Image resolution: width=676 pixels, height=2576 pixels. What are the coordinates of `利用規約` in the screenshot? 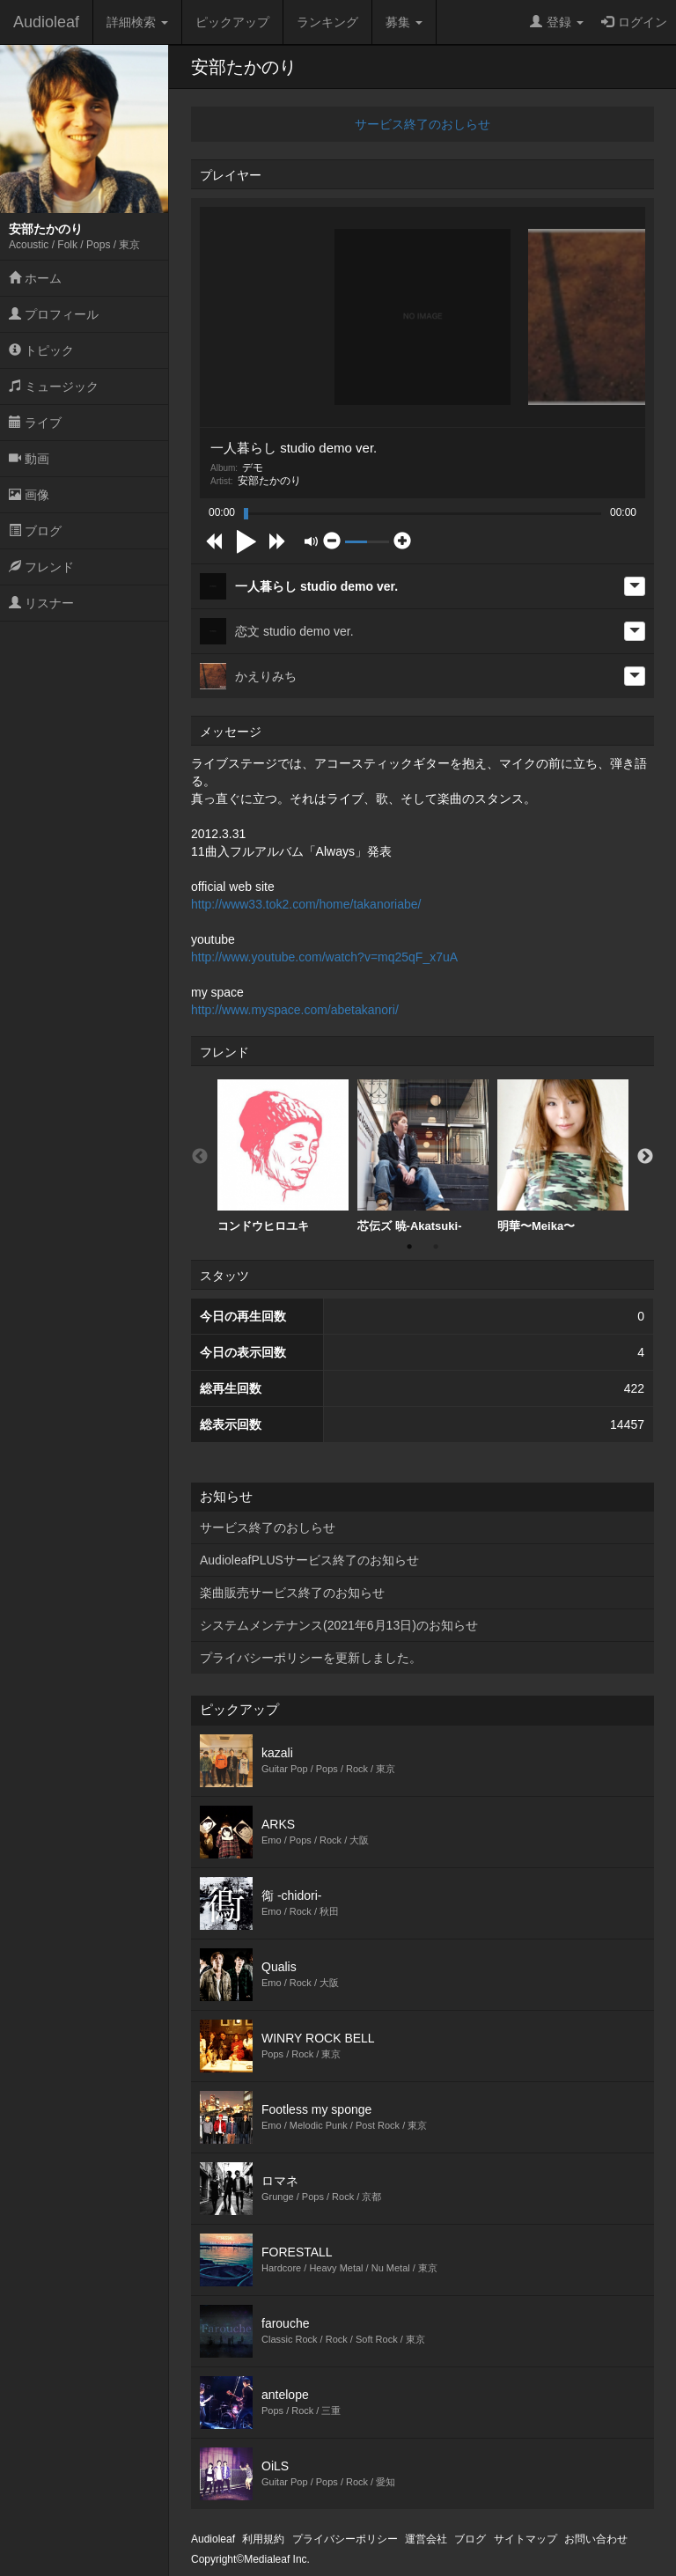 It's located at (263, 2539).